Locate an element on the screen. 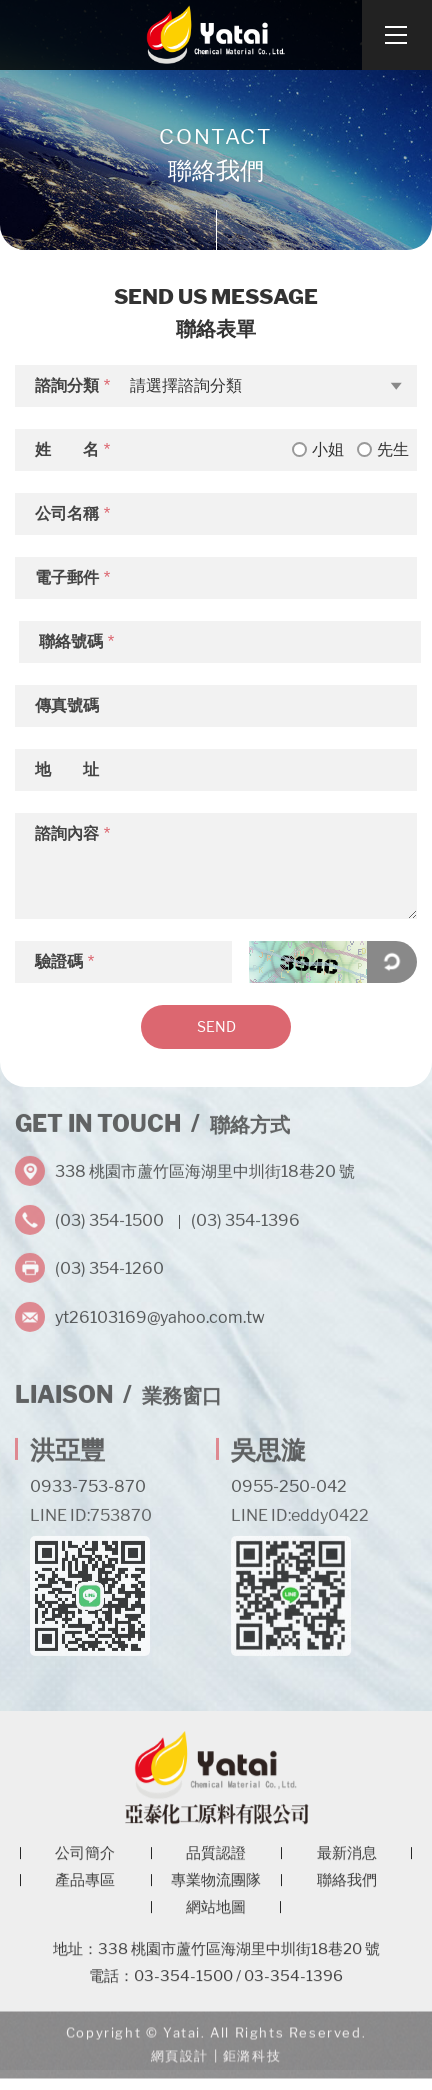 This screenshot has width=432, height=2090. 小姐 is located at coordinates (318, 449).